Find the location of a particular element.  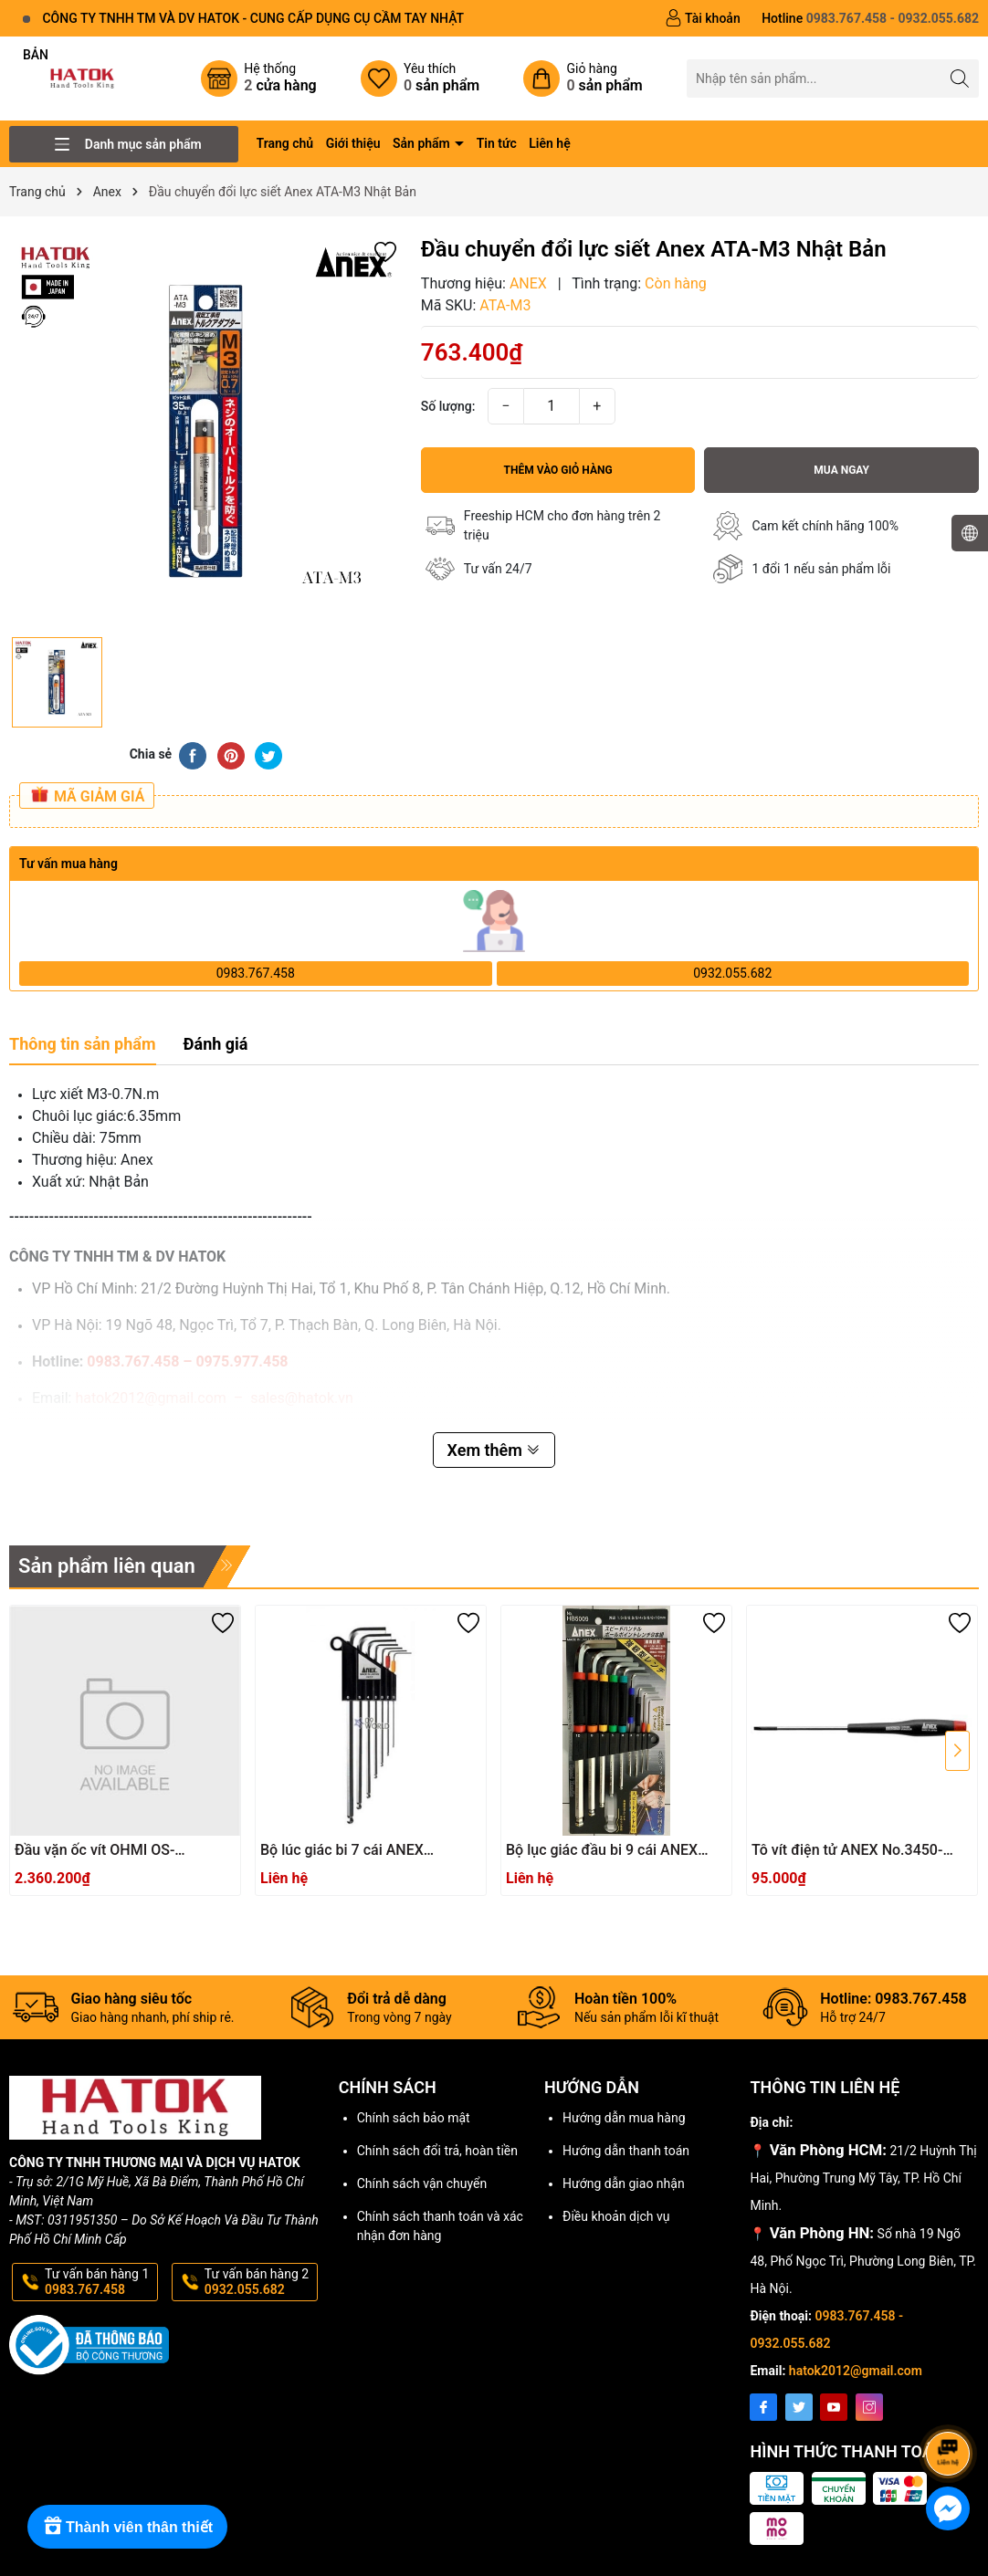

Hướng dẫn giao nhận is located at coordinates (623, 2183).